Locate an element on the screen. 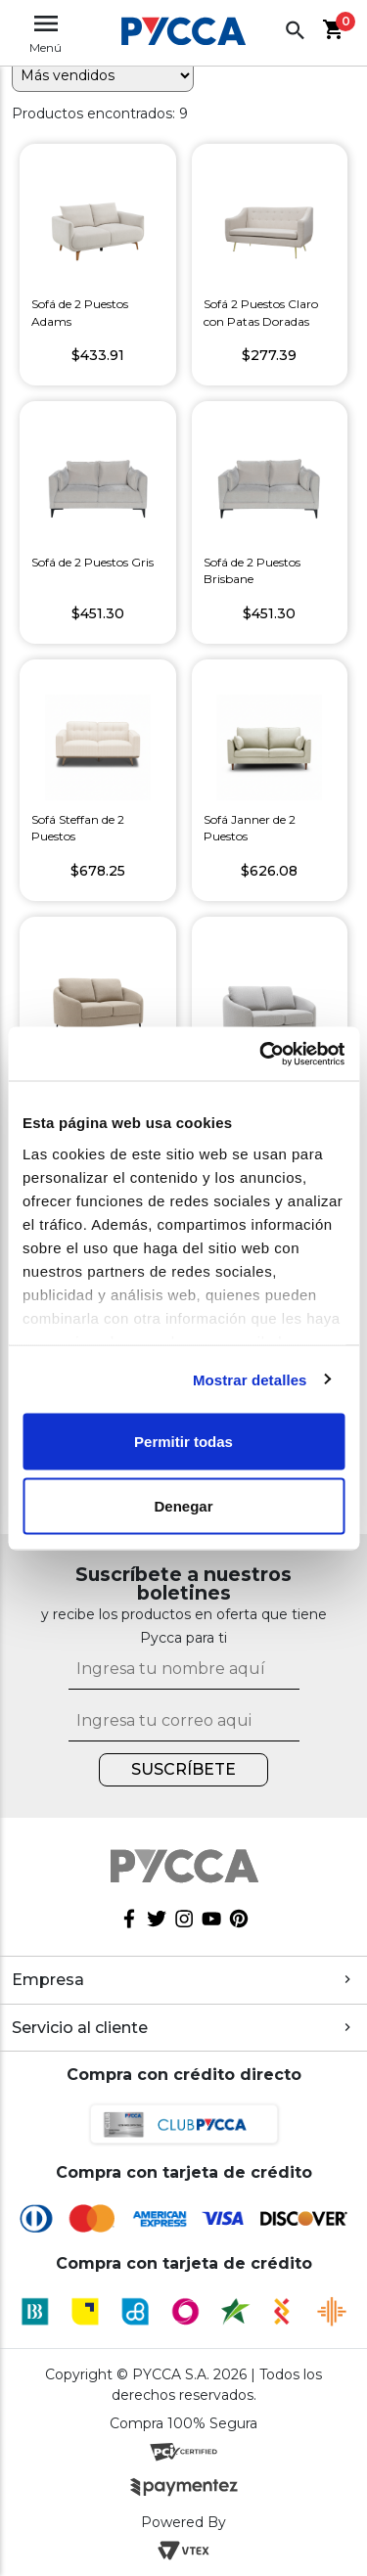 The width and height of the screenshot is (367, 2576). Mostrar detalles is located at coordinates (250, 1379).